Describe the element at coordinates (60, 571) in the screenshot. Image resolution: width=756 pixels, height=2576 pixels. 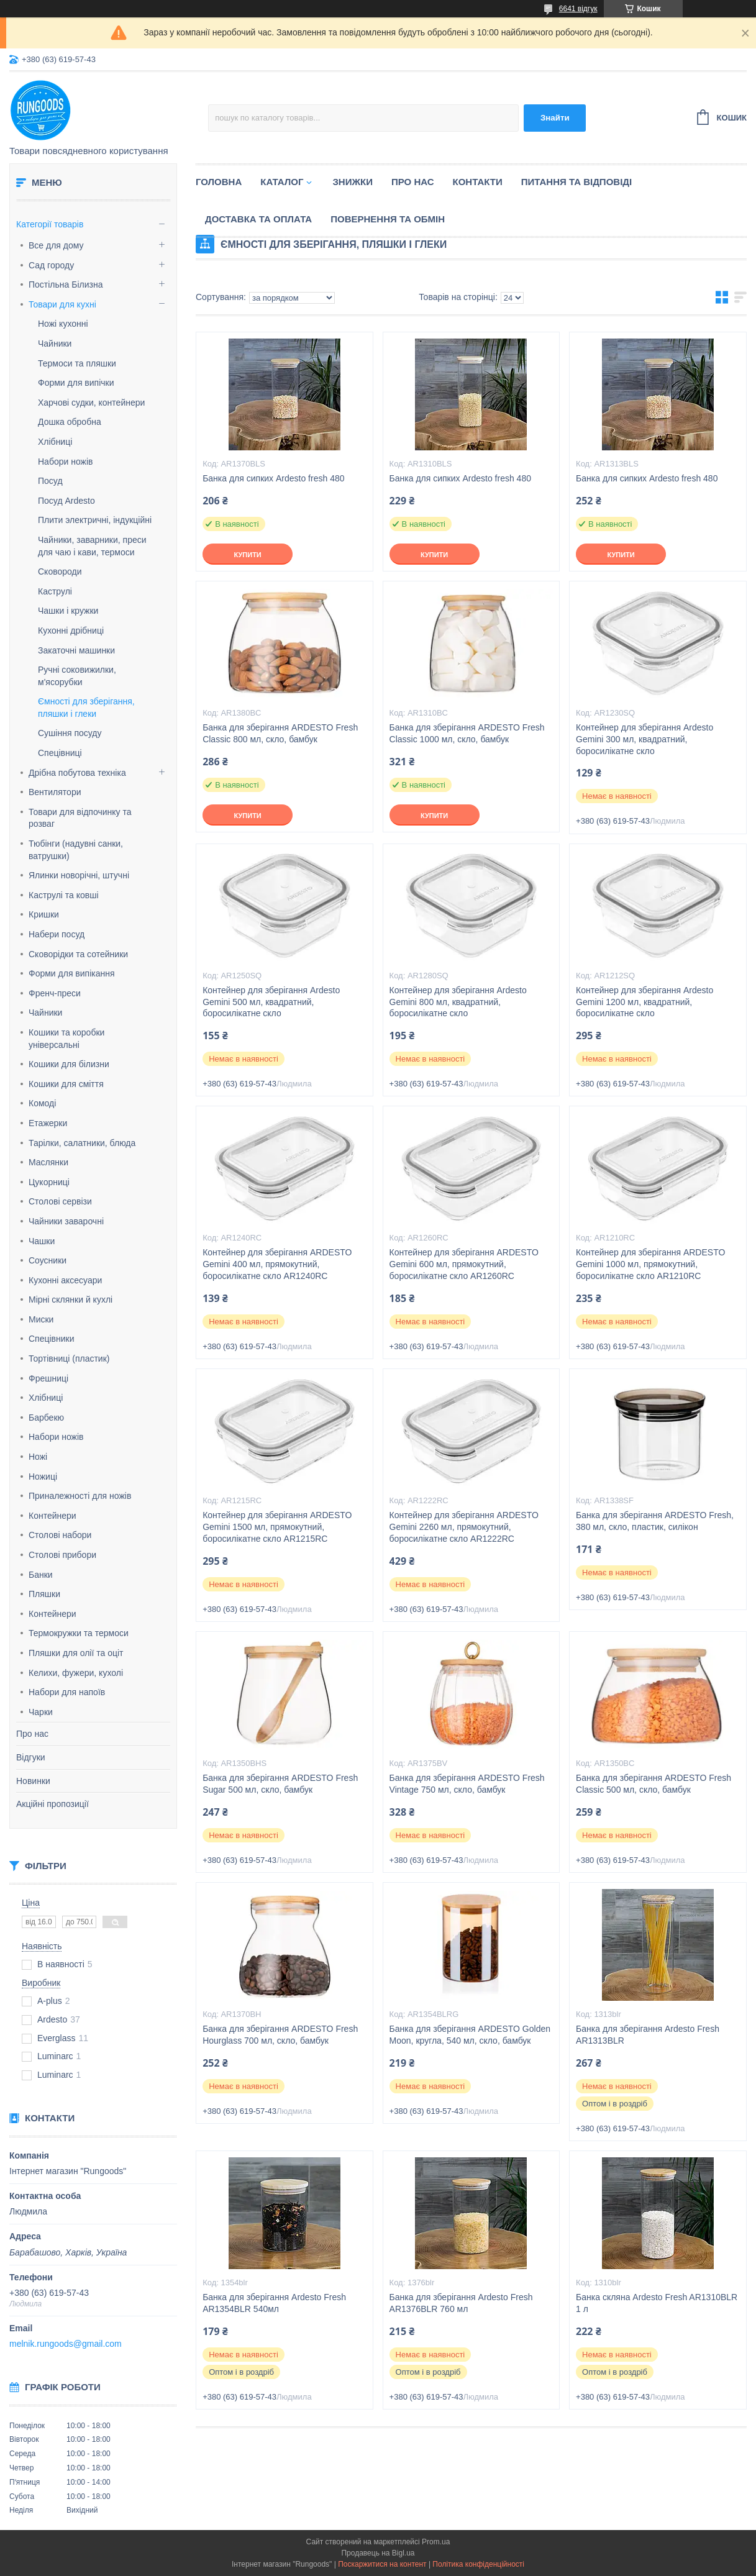
I see `Сковороди` at that location.